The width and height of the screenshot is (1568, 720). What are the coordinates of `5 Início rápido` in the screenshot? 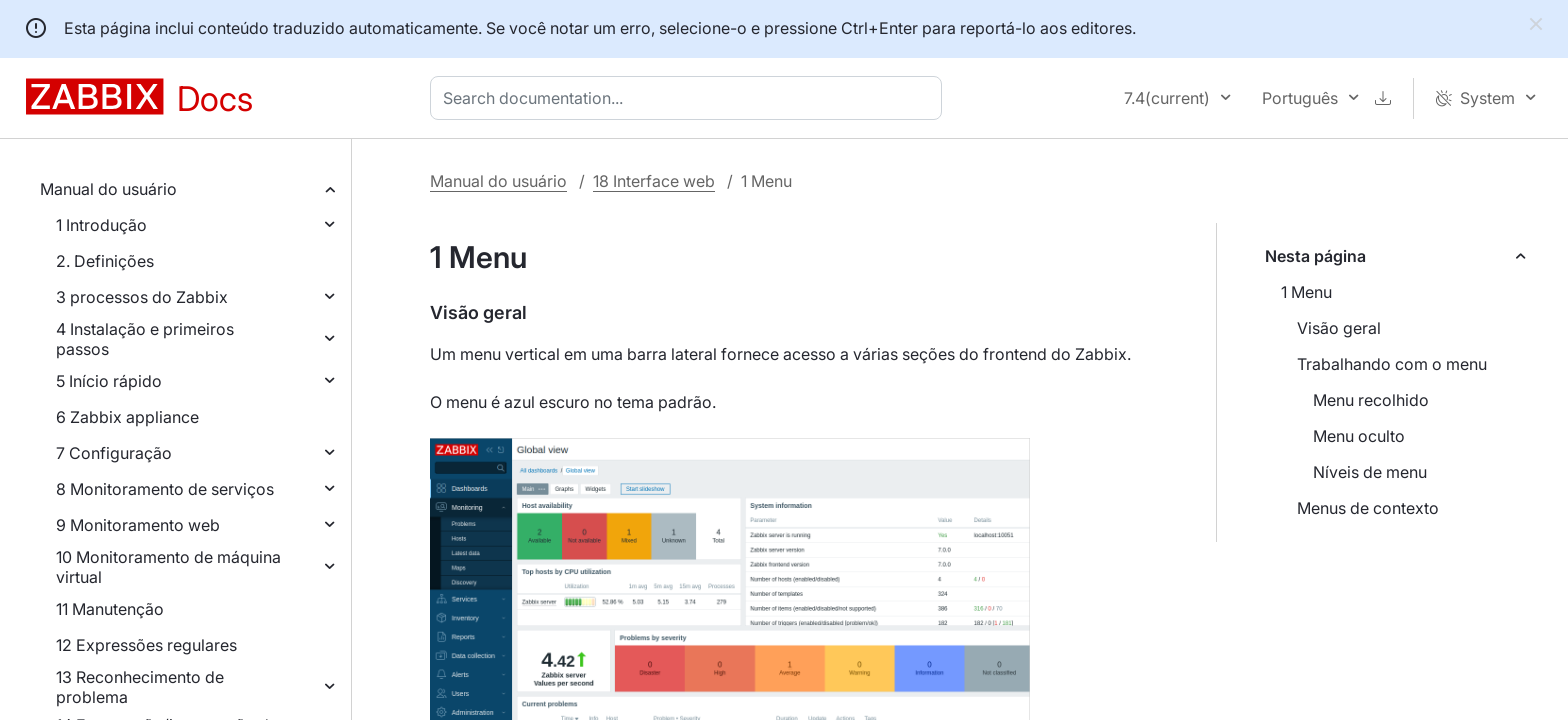 It's located at (109, 381).